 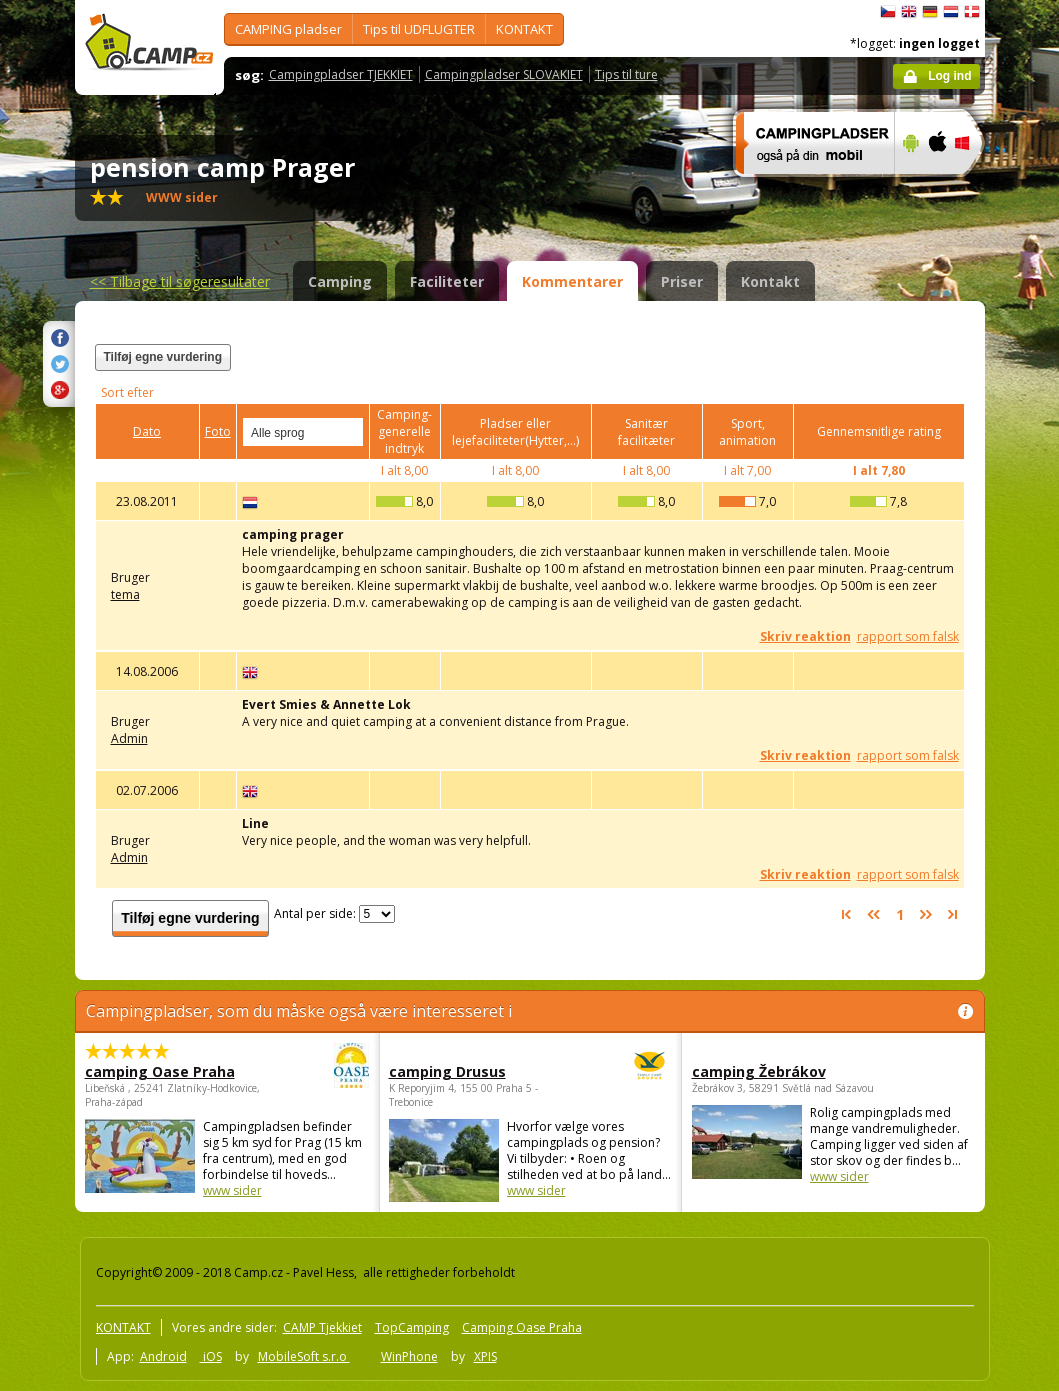 What do you see at coordinates (888, 12) in the screenshot?
I see `čeština` at bounding box center [888, 12].